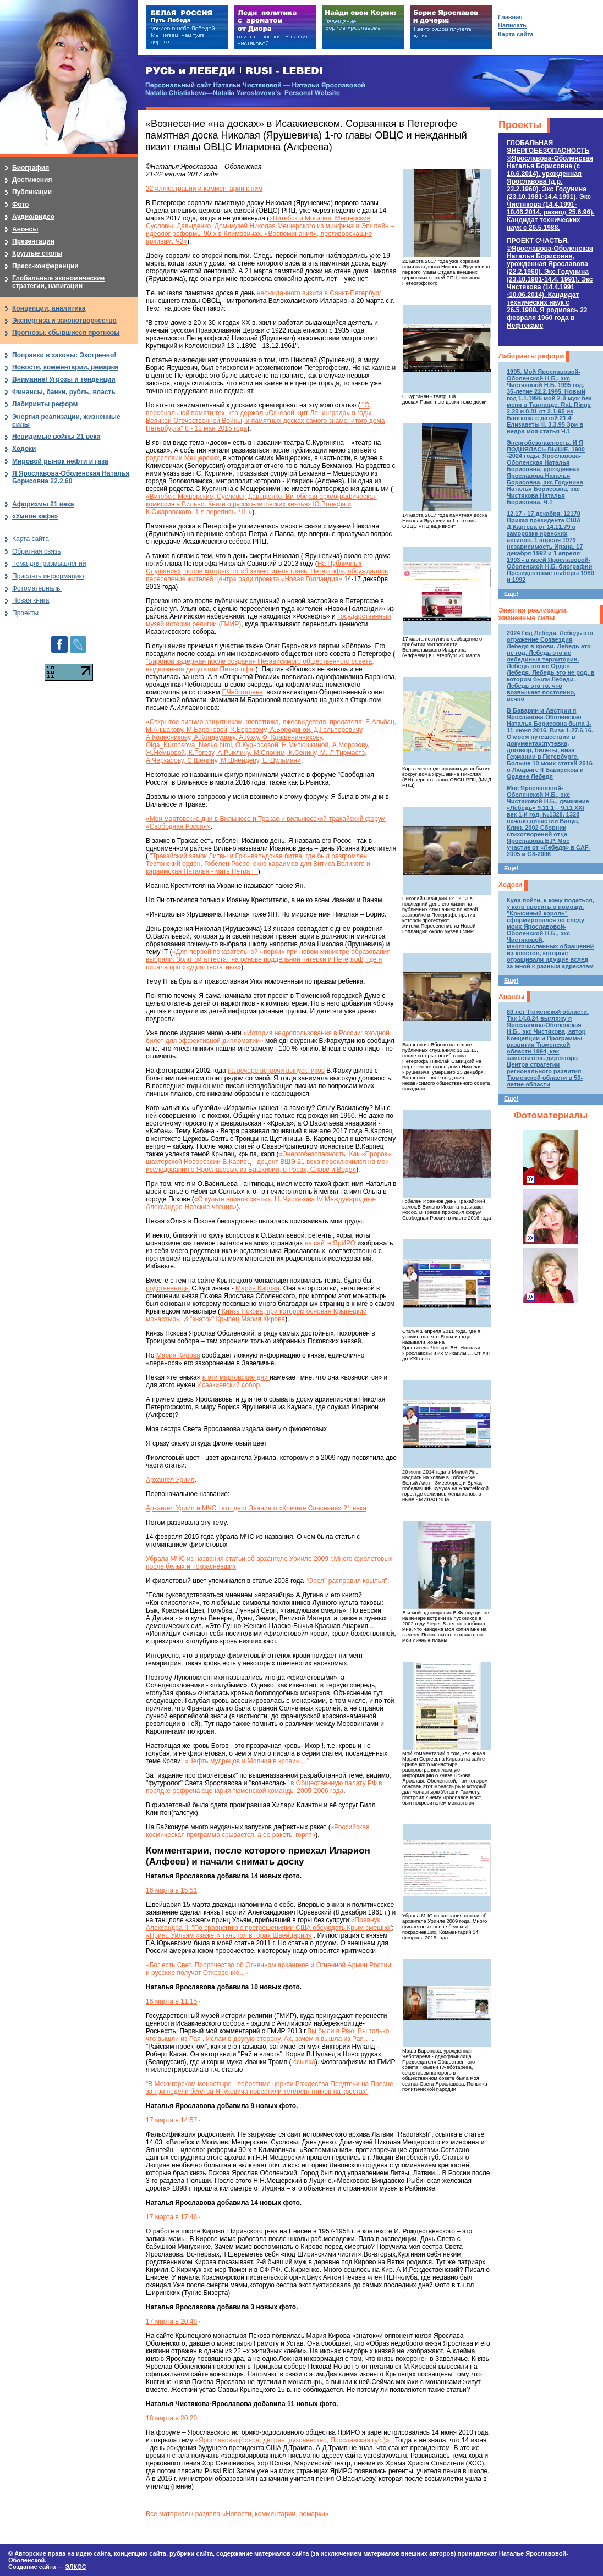  Describe the element at coordinates (346, 1581) in the screenshot. I see `"Орел" расправил крылья"` at that location.